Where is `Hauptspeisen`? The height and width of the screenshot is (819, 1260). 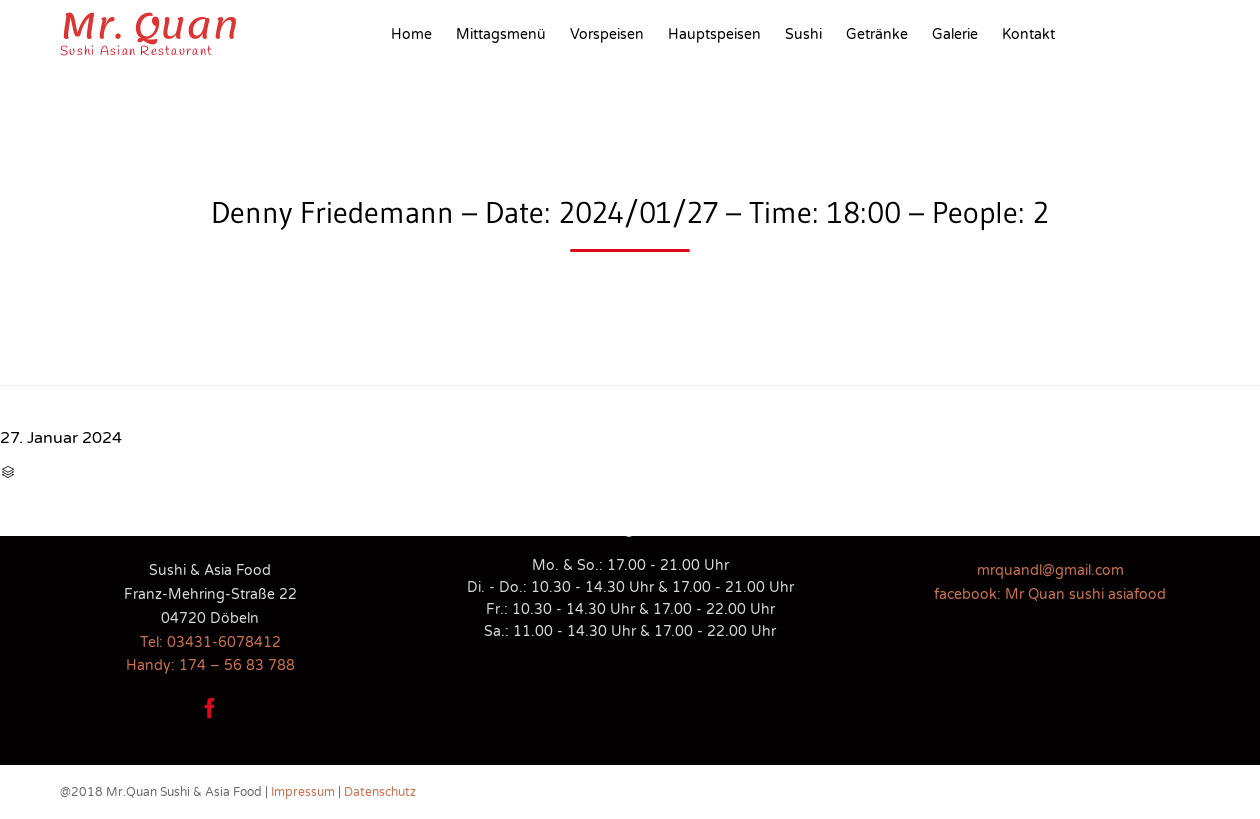
Hauptspeisen is located at coordinates (714, 34).